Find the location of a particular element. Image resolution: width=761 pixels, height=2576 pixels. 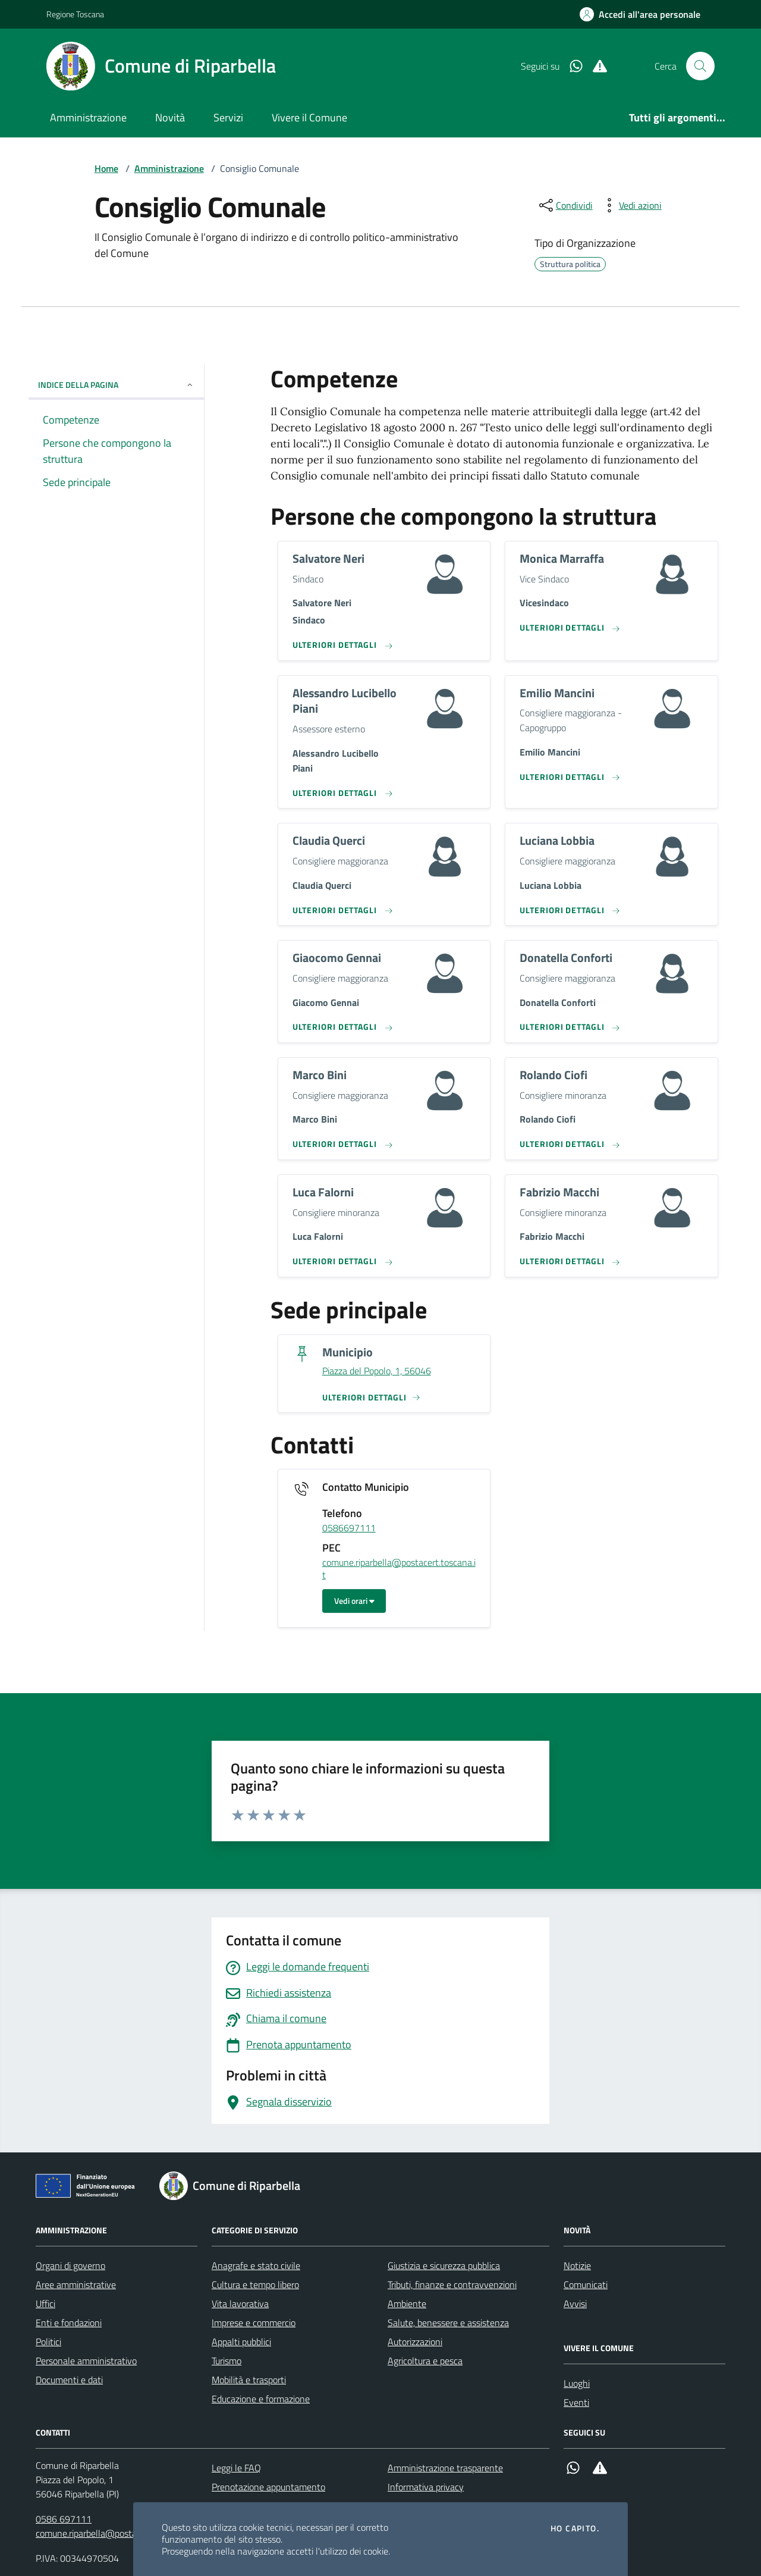

Agricoltura e pesca is located at coordinates (425, 2361).